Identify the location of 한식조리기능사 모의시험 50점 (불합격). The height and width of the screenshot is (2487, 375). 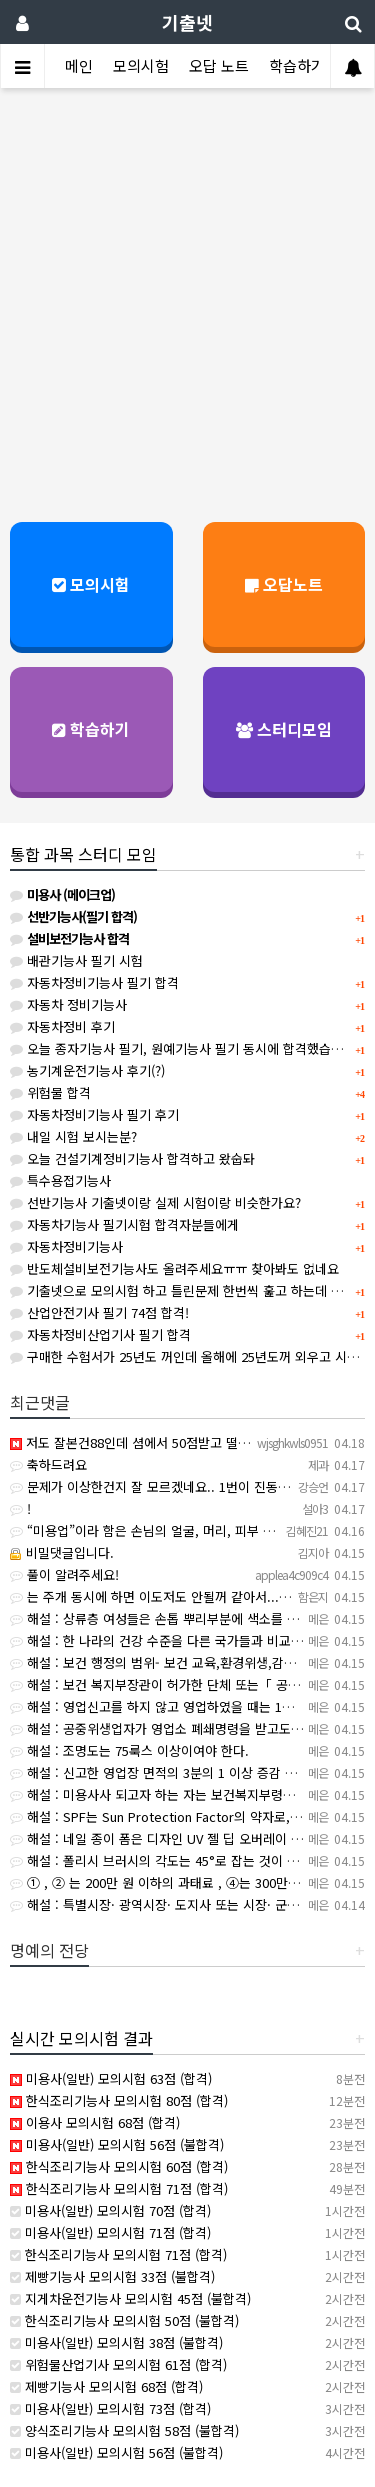
(124, 2320).